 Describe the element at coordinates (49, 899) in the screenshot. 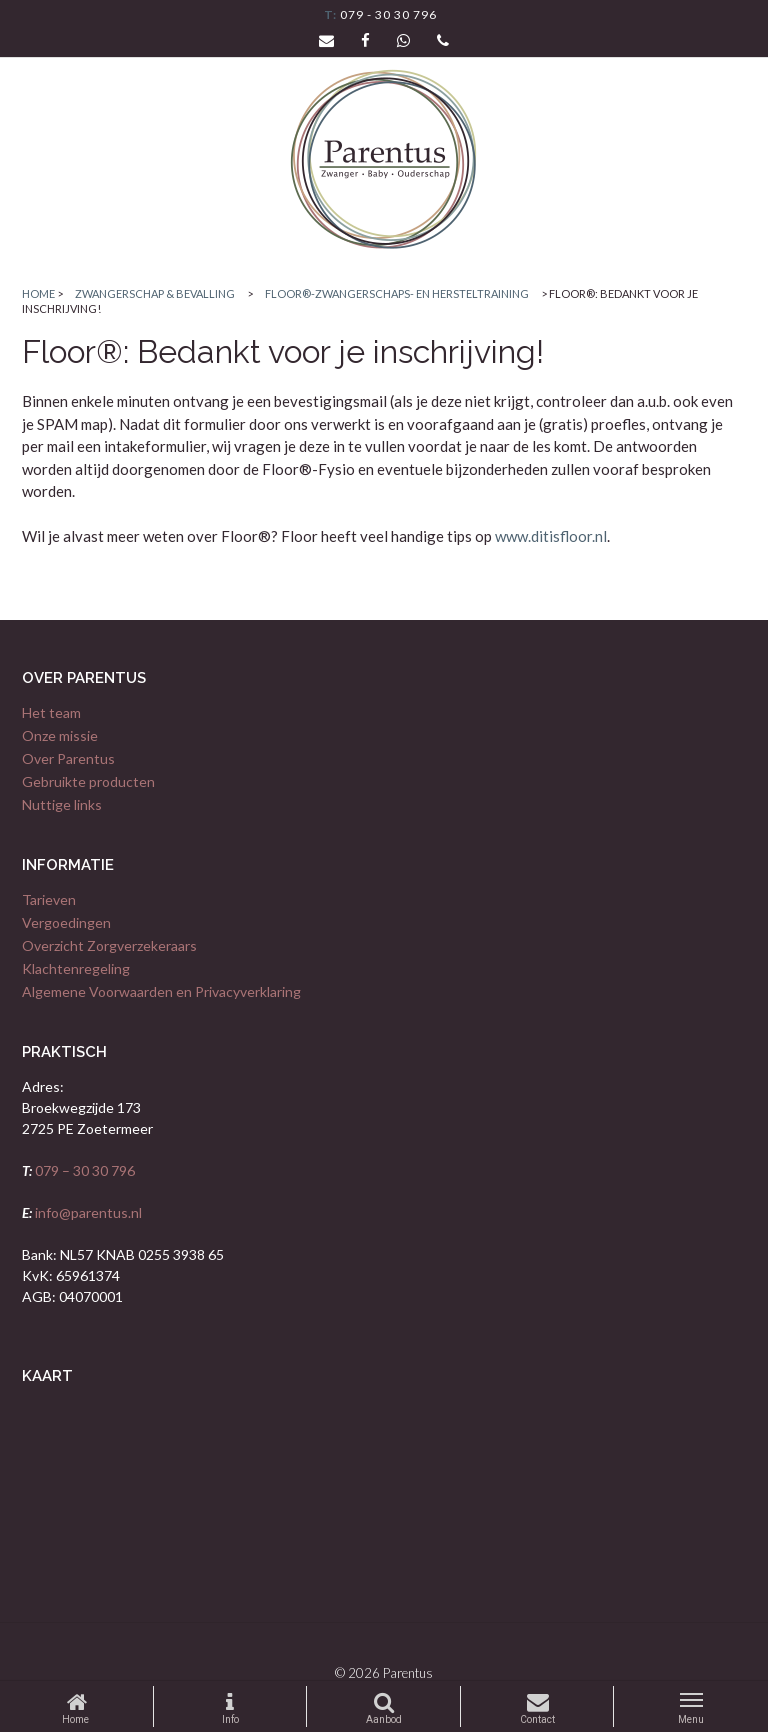

I see `Tarieven` at that location.